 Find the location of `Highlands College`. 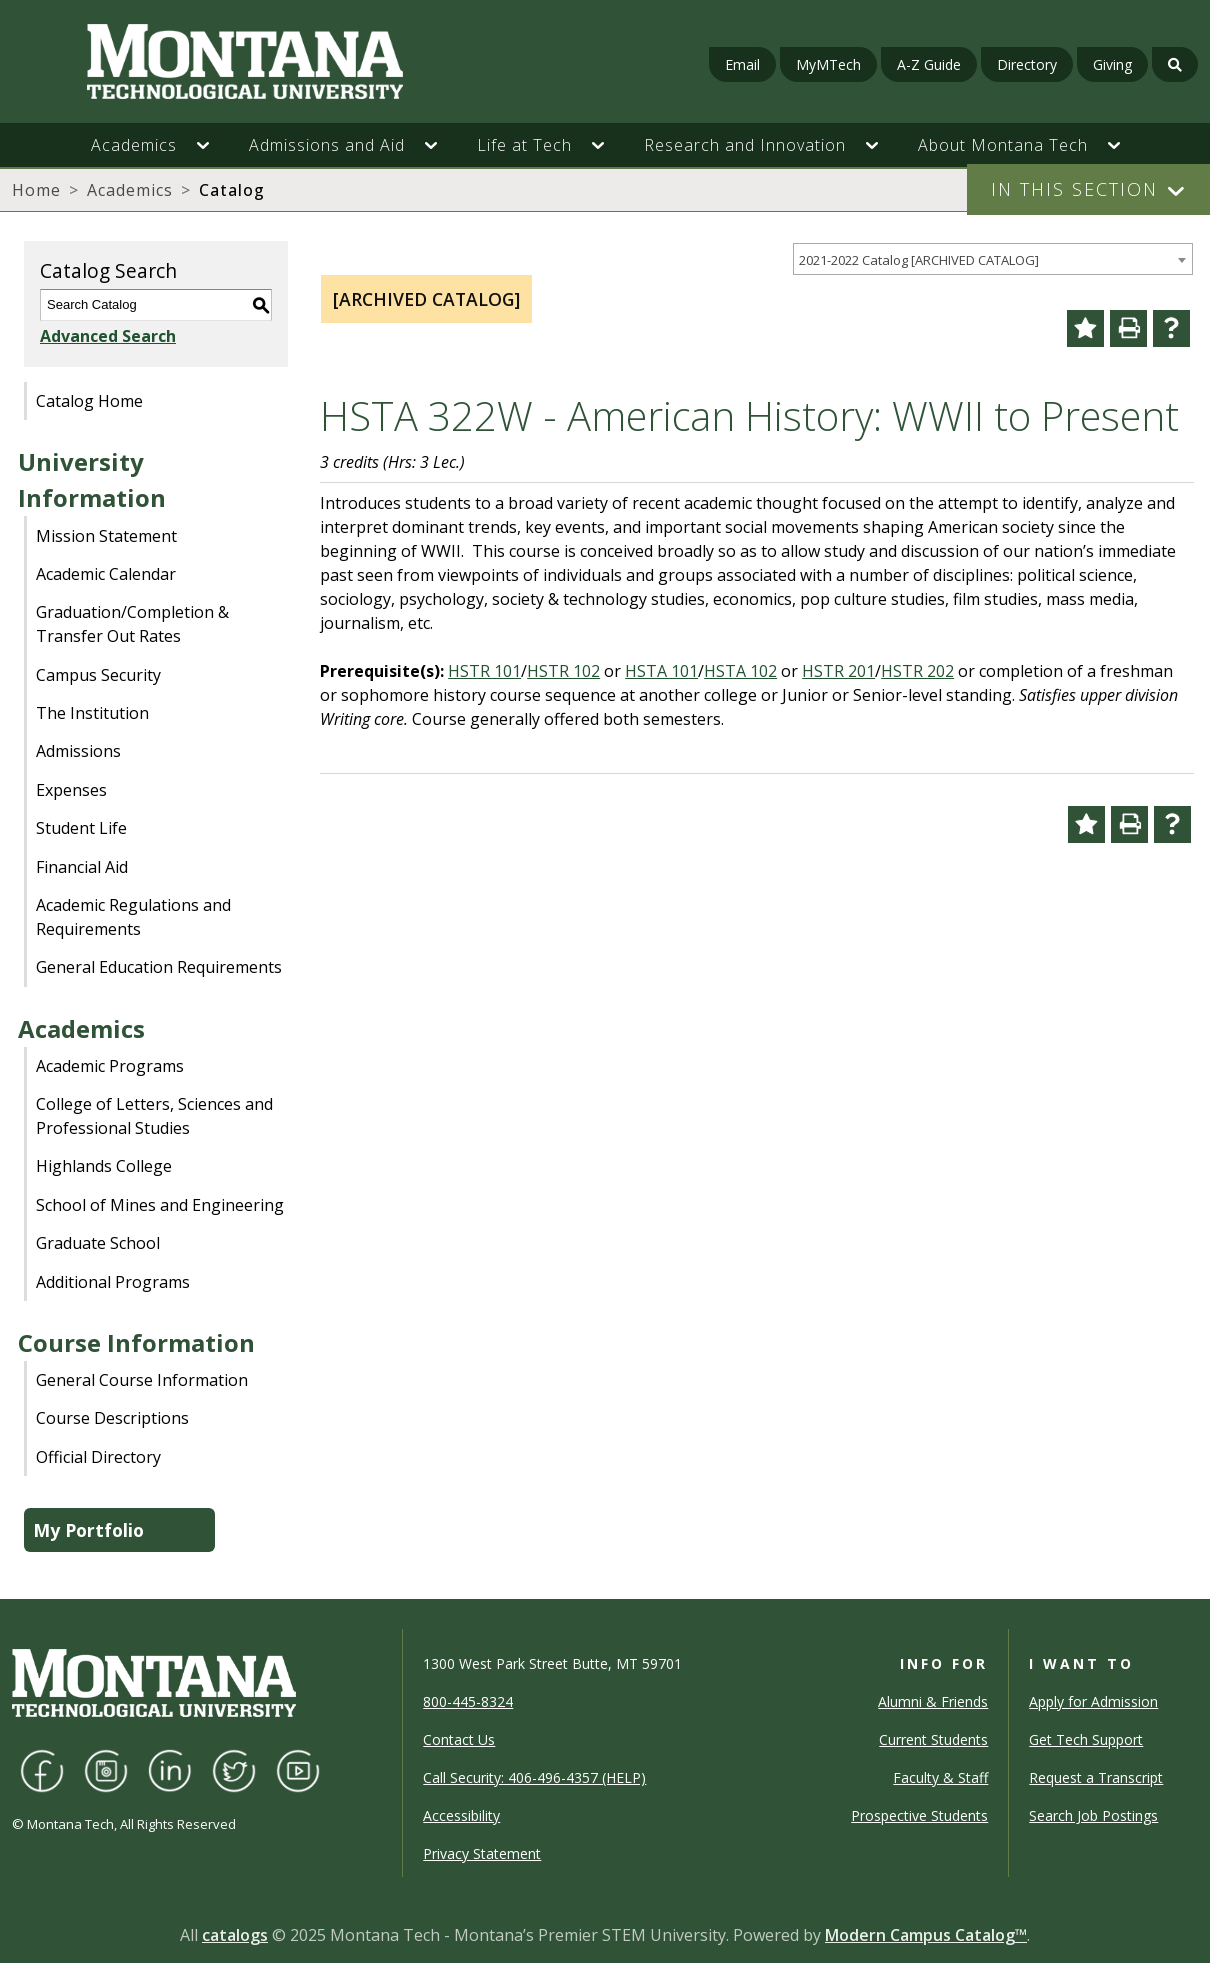

Highlands College is located at coordinates (104, 1166).